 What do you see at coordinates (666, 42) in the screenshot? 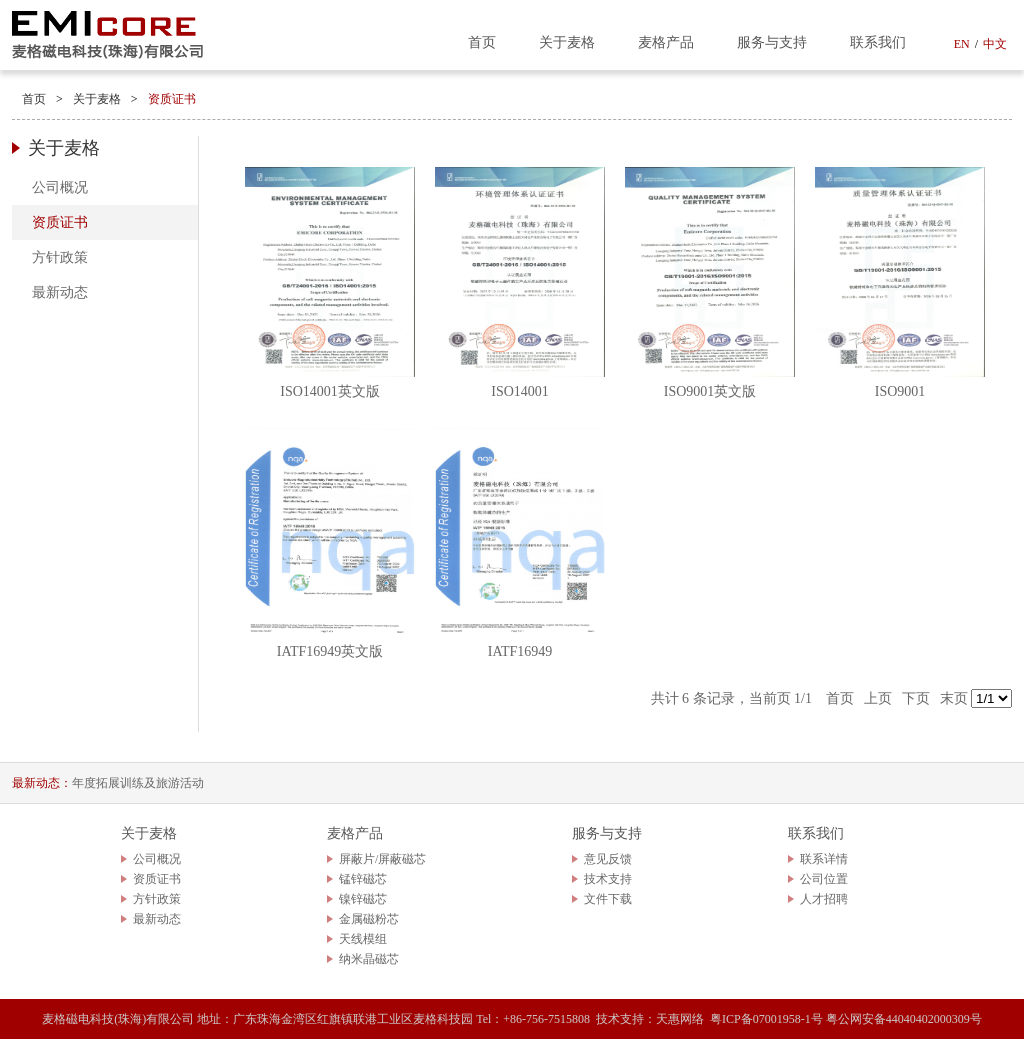
I see `麦格产品` at bounding box center [666, 42].